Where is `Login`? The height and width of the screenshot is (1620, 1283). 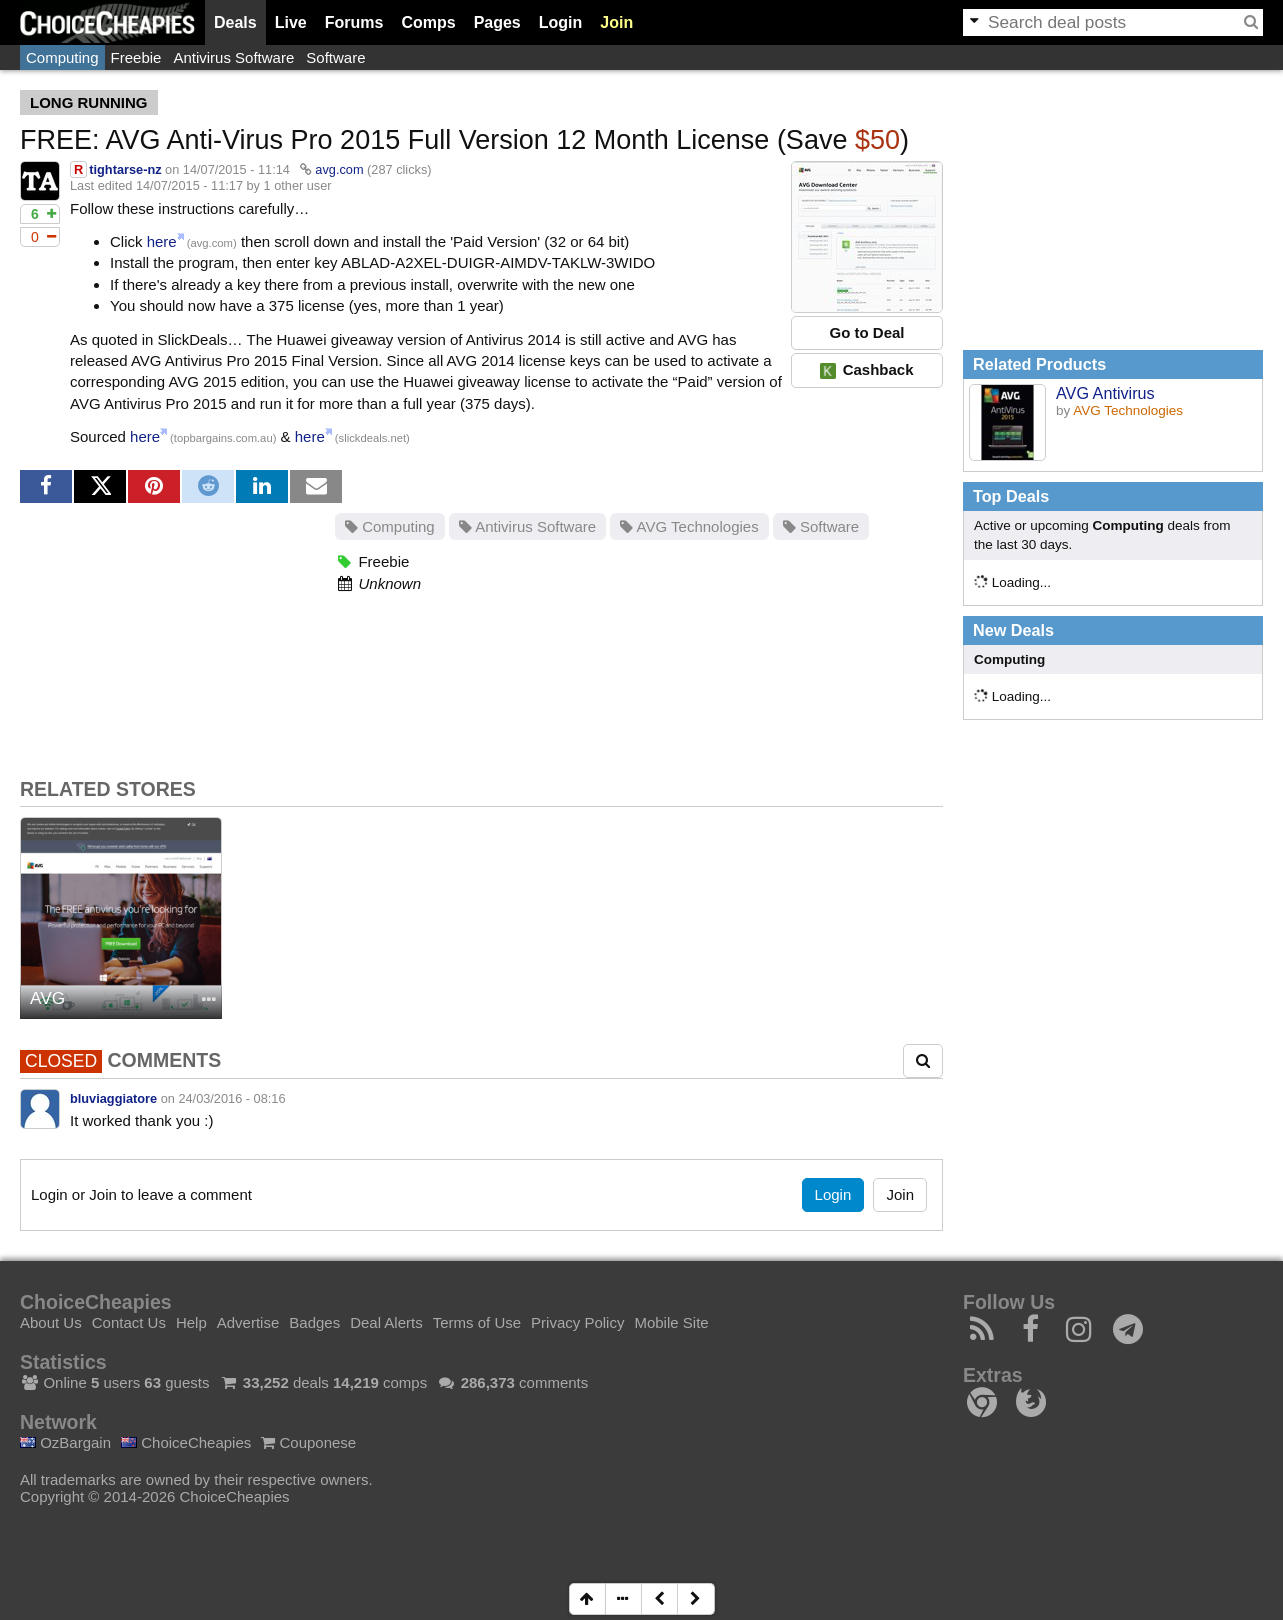 Login is located at coordinates (561, 22).